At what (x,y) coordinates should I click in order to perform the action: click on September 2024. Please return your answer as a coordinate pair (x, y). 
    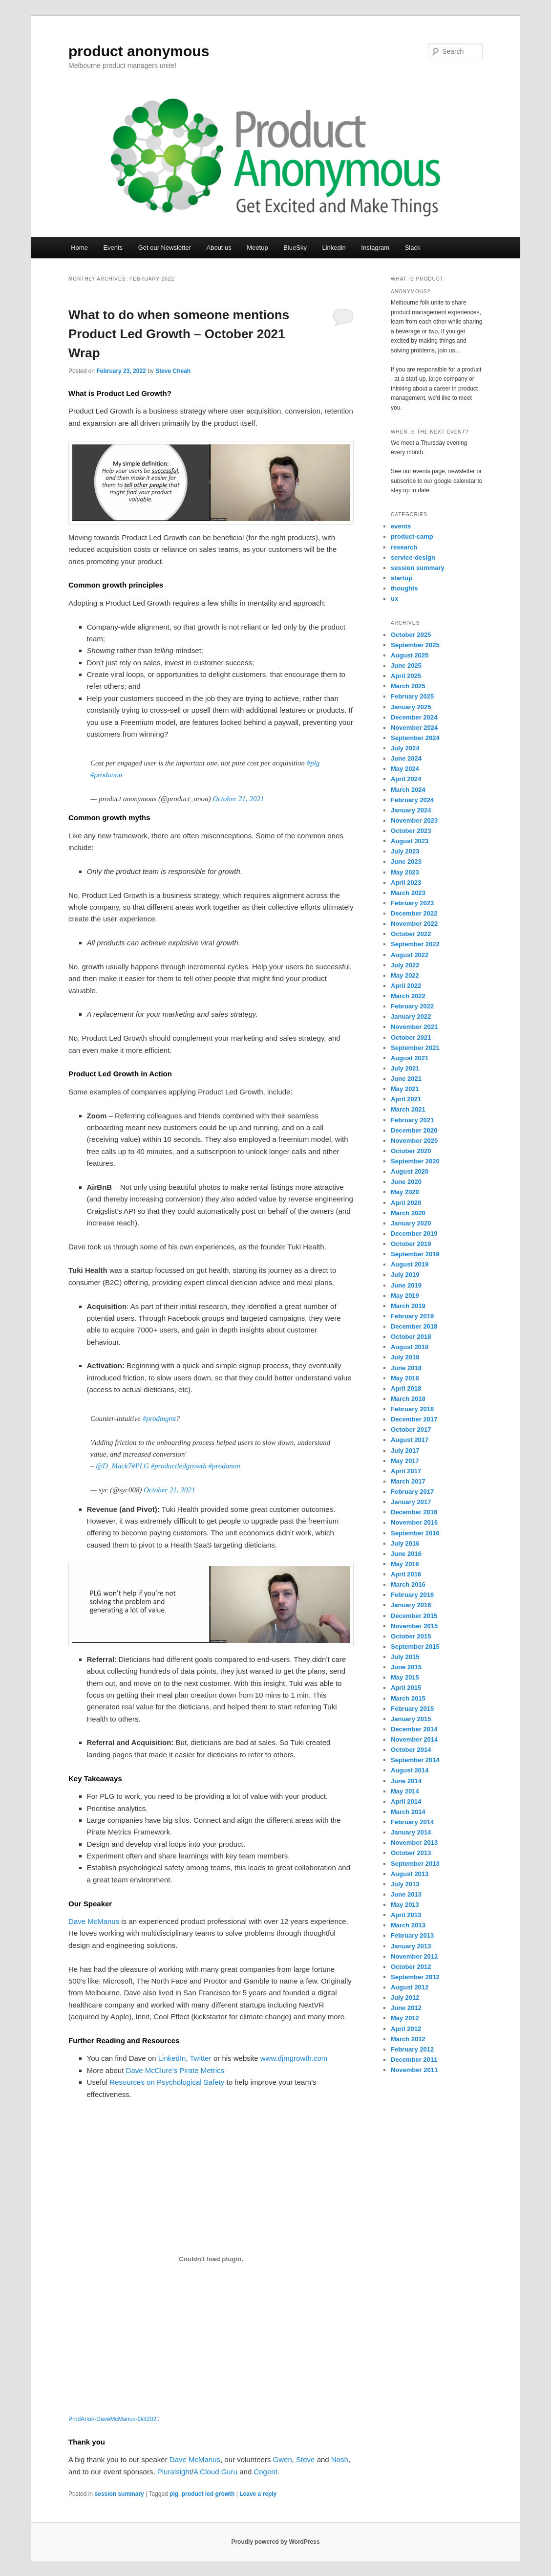
    Looking at the image, I should click on (415, 738).